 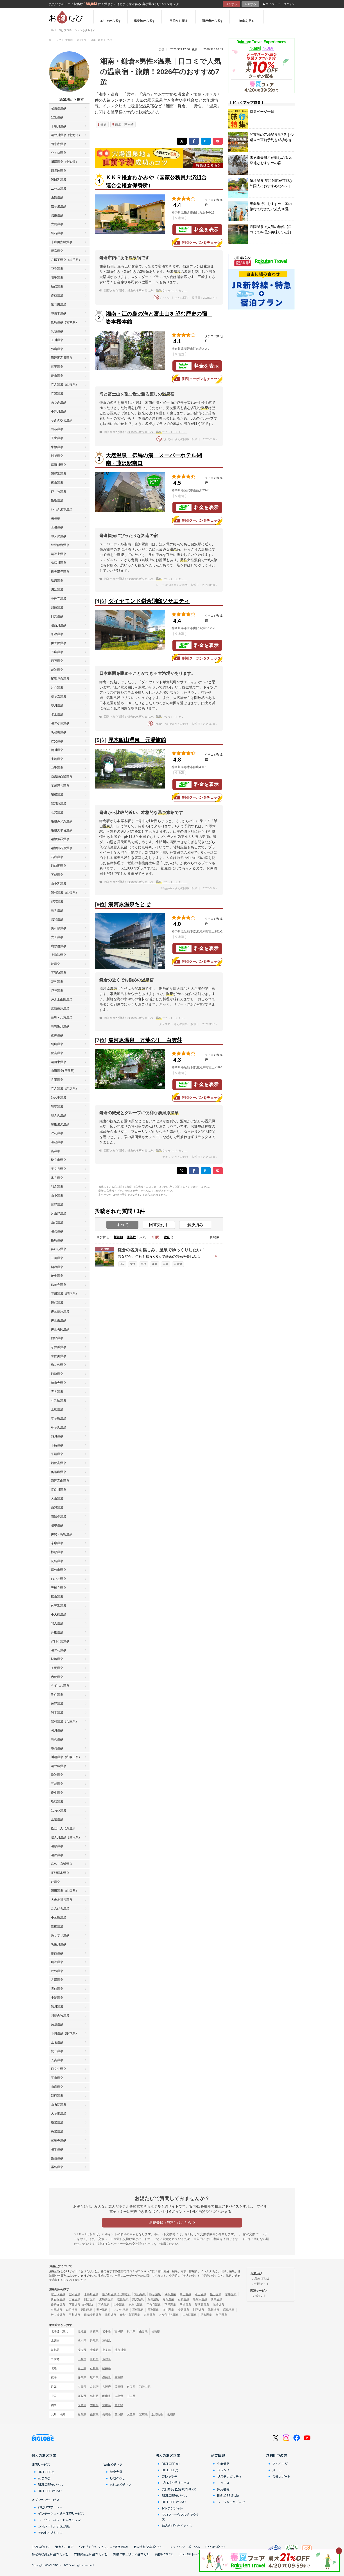 I want to click on 筑波山温泉, so click(x=58, y=732).